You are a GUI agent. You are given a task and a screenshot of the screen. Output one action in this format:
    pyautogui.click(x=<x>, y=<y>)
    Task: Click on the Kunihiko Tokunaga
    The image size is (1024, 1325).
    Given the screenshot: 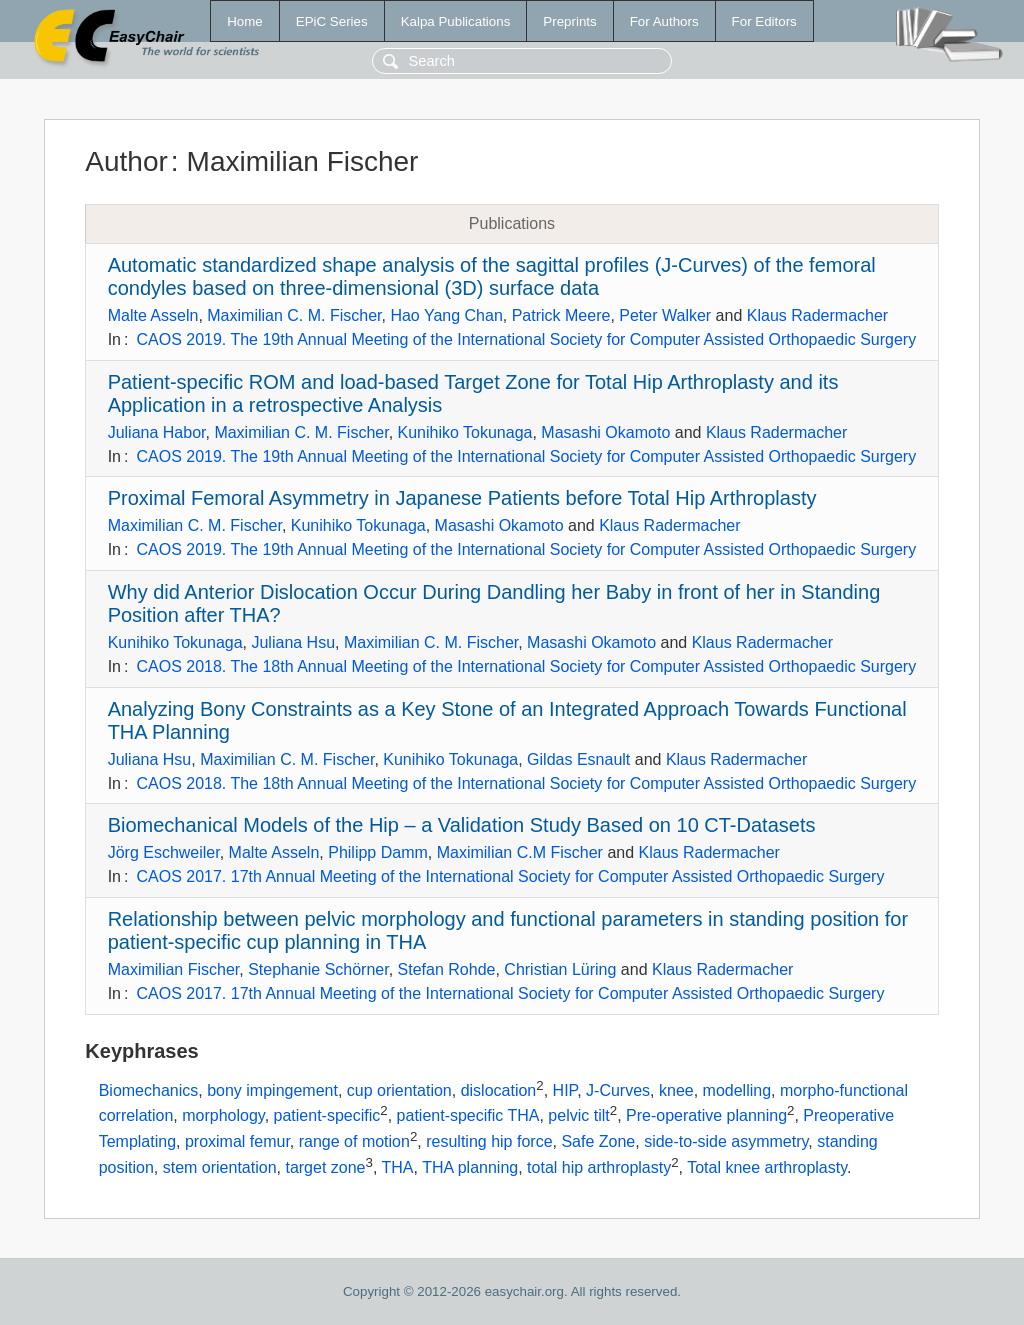 What is the action you would take?
    pyautogui.click(x=465, y=432)
    